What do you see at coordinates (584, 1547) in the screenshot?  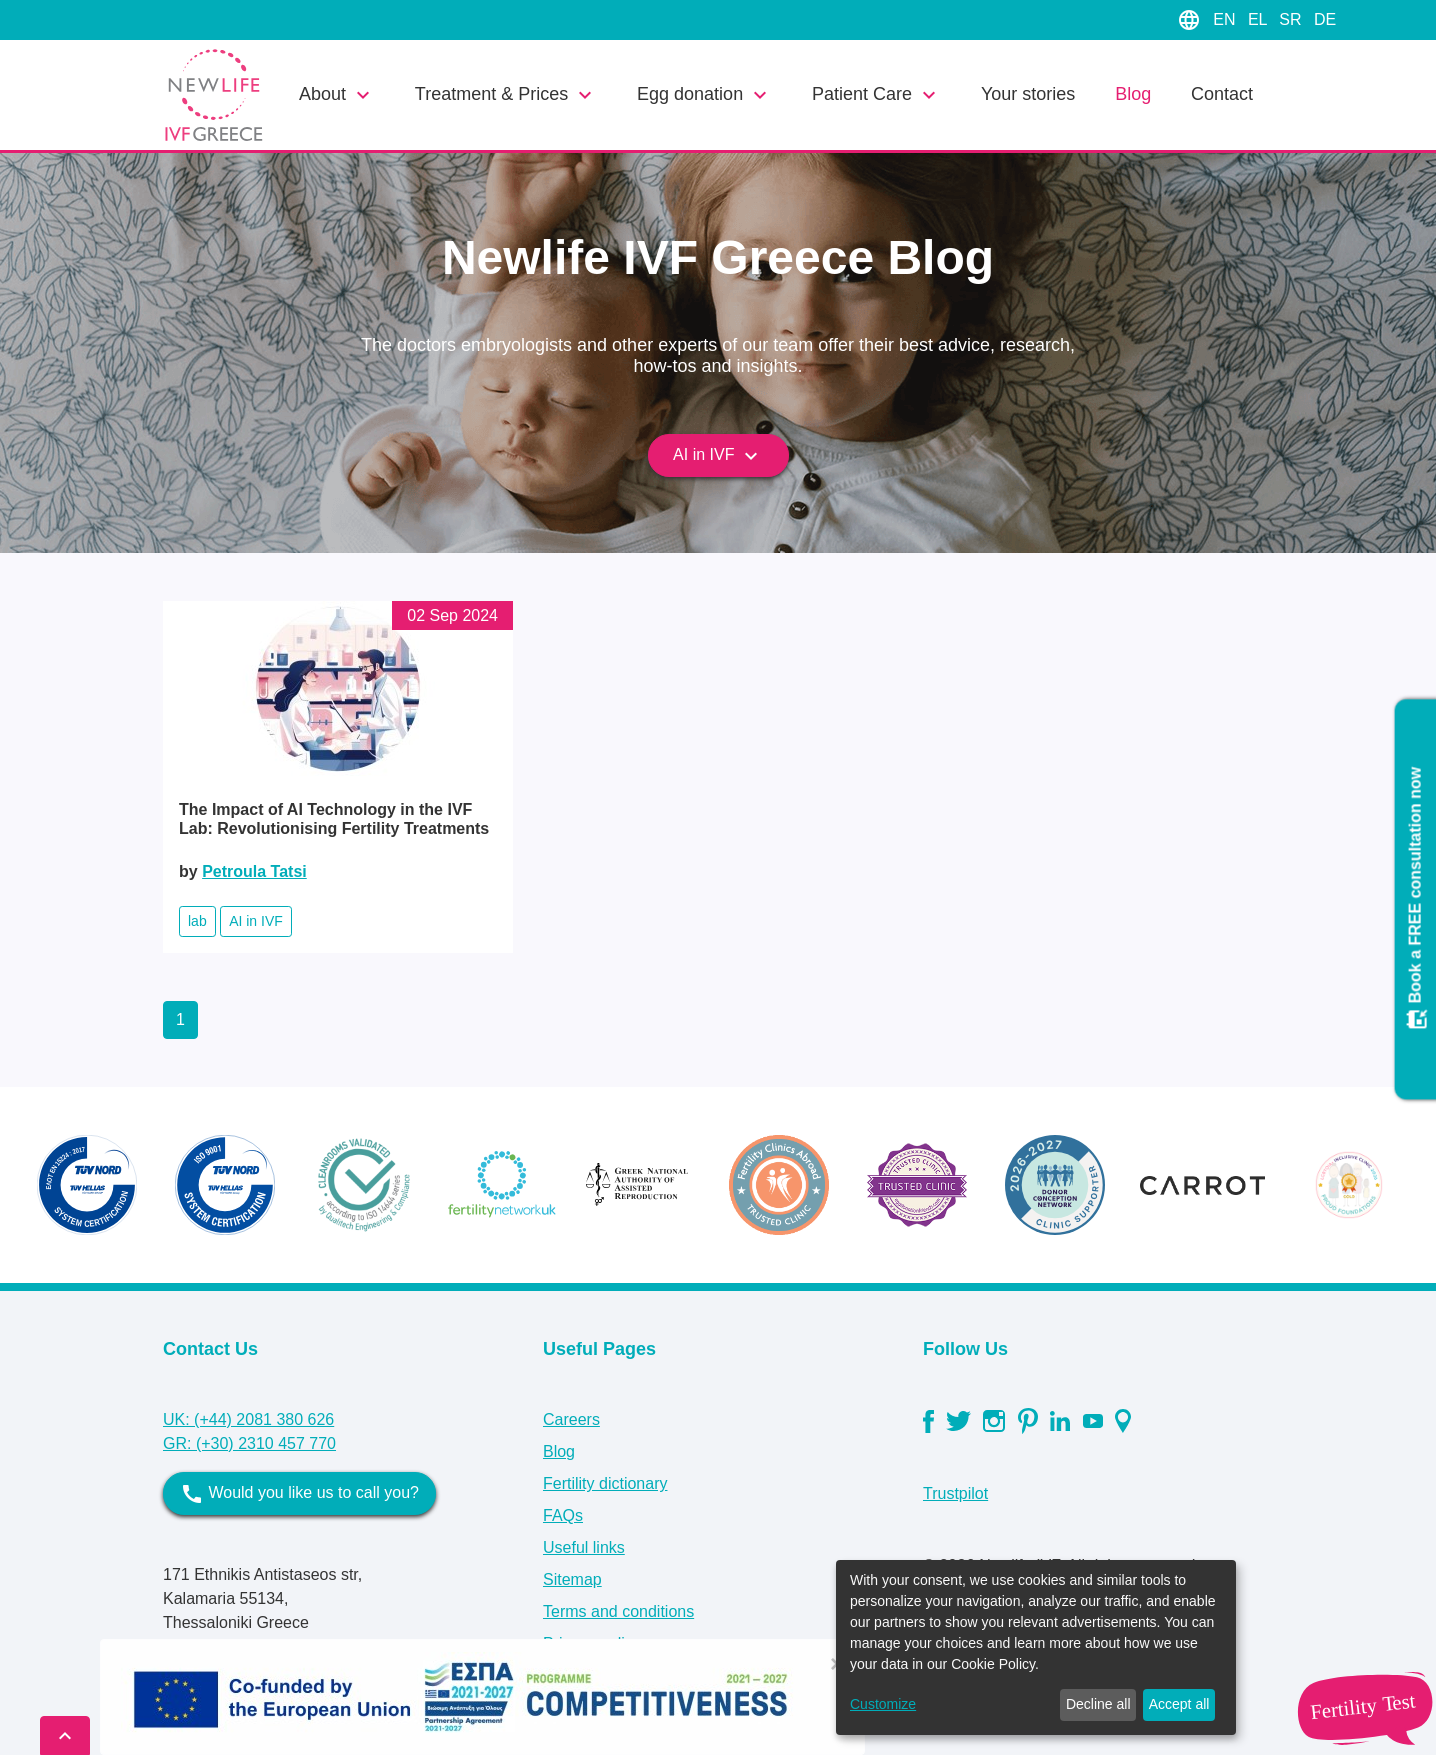 I see `Useful links` at bounding box center [584, 1547].